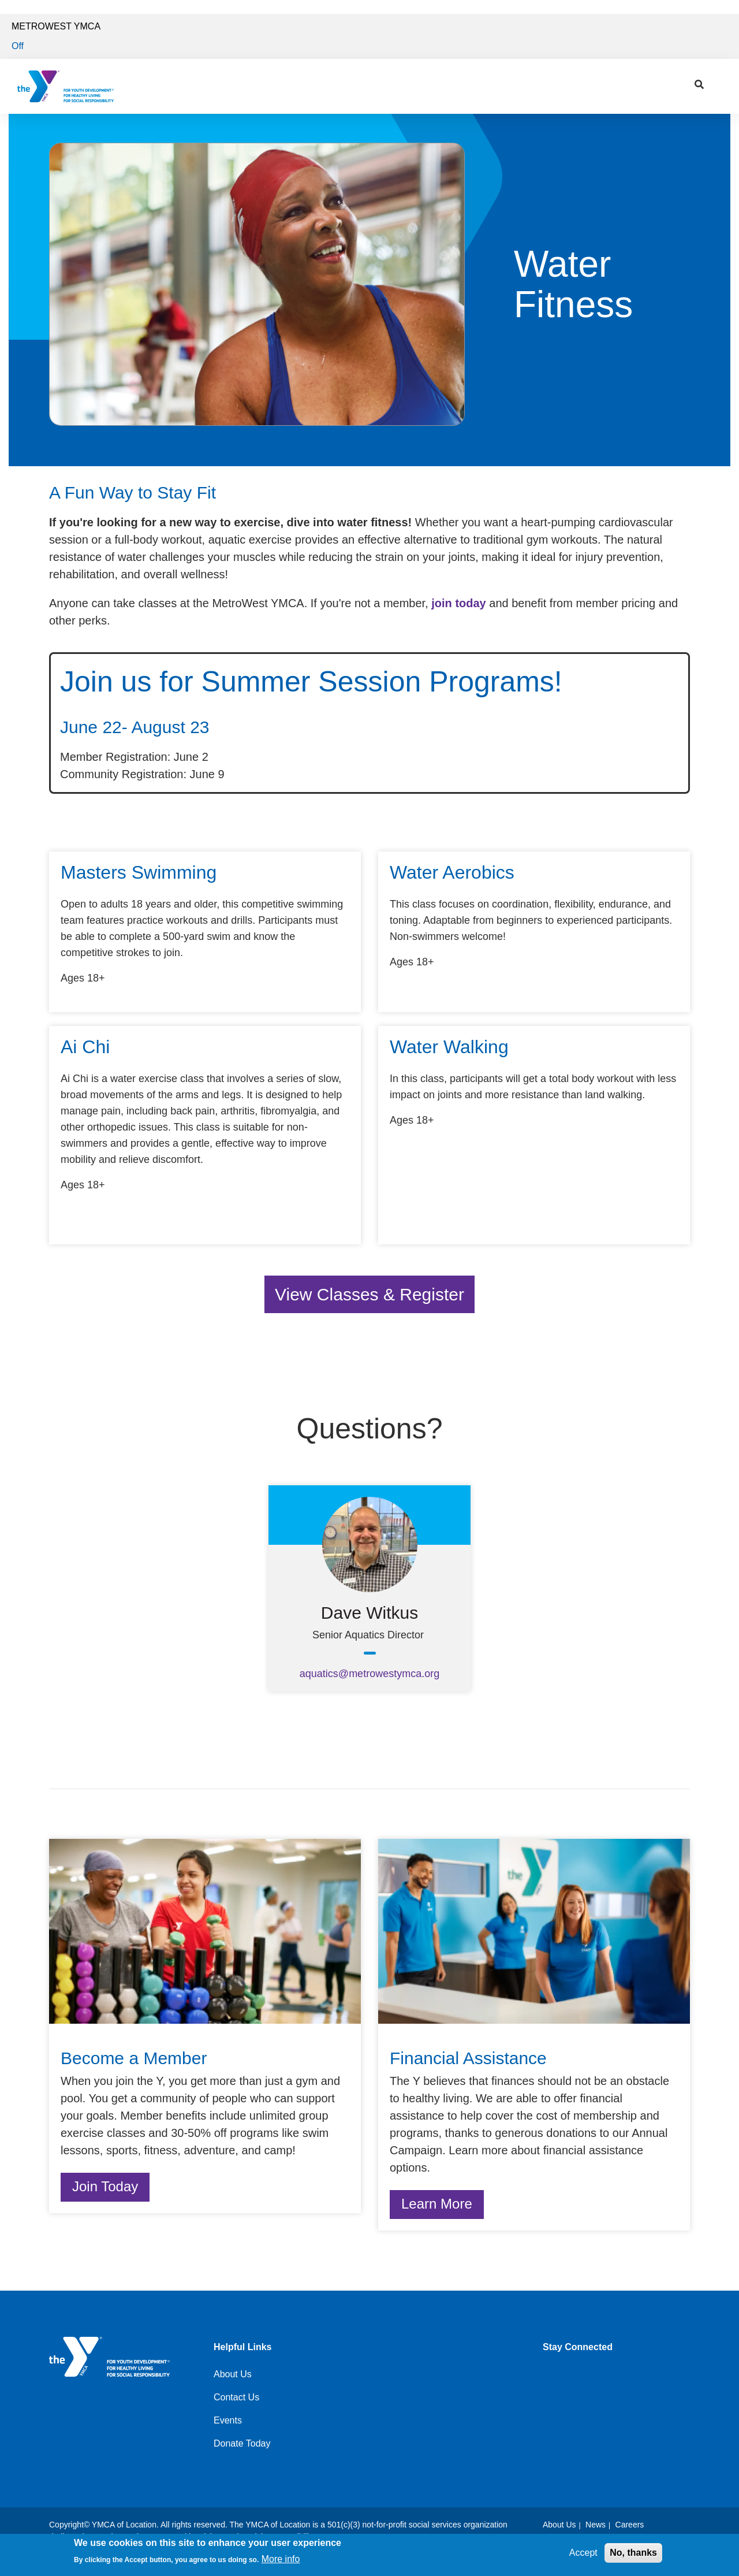 This screenshot has width=739, height=2576. What do you see at coordinates (369, 1673) in the screenshot?
I see `aquatics@metrowestymca.org` at bounding box center [369, 1673].